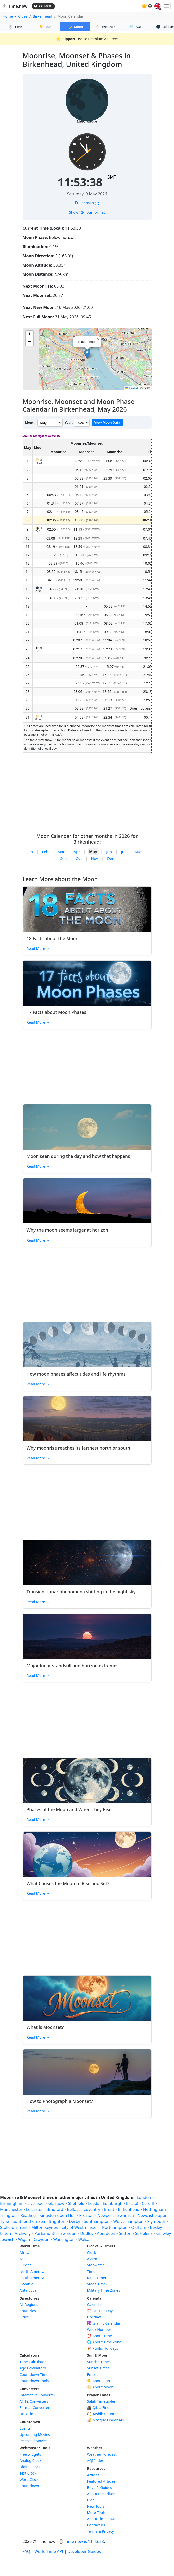 The image size is (174, 2576). Describe the element at coordinates (74, 2221) in the screenshot. I see `Derby` at that location.